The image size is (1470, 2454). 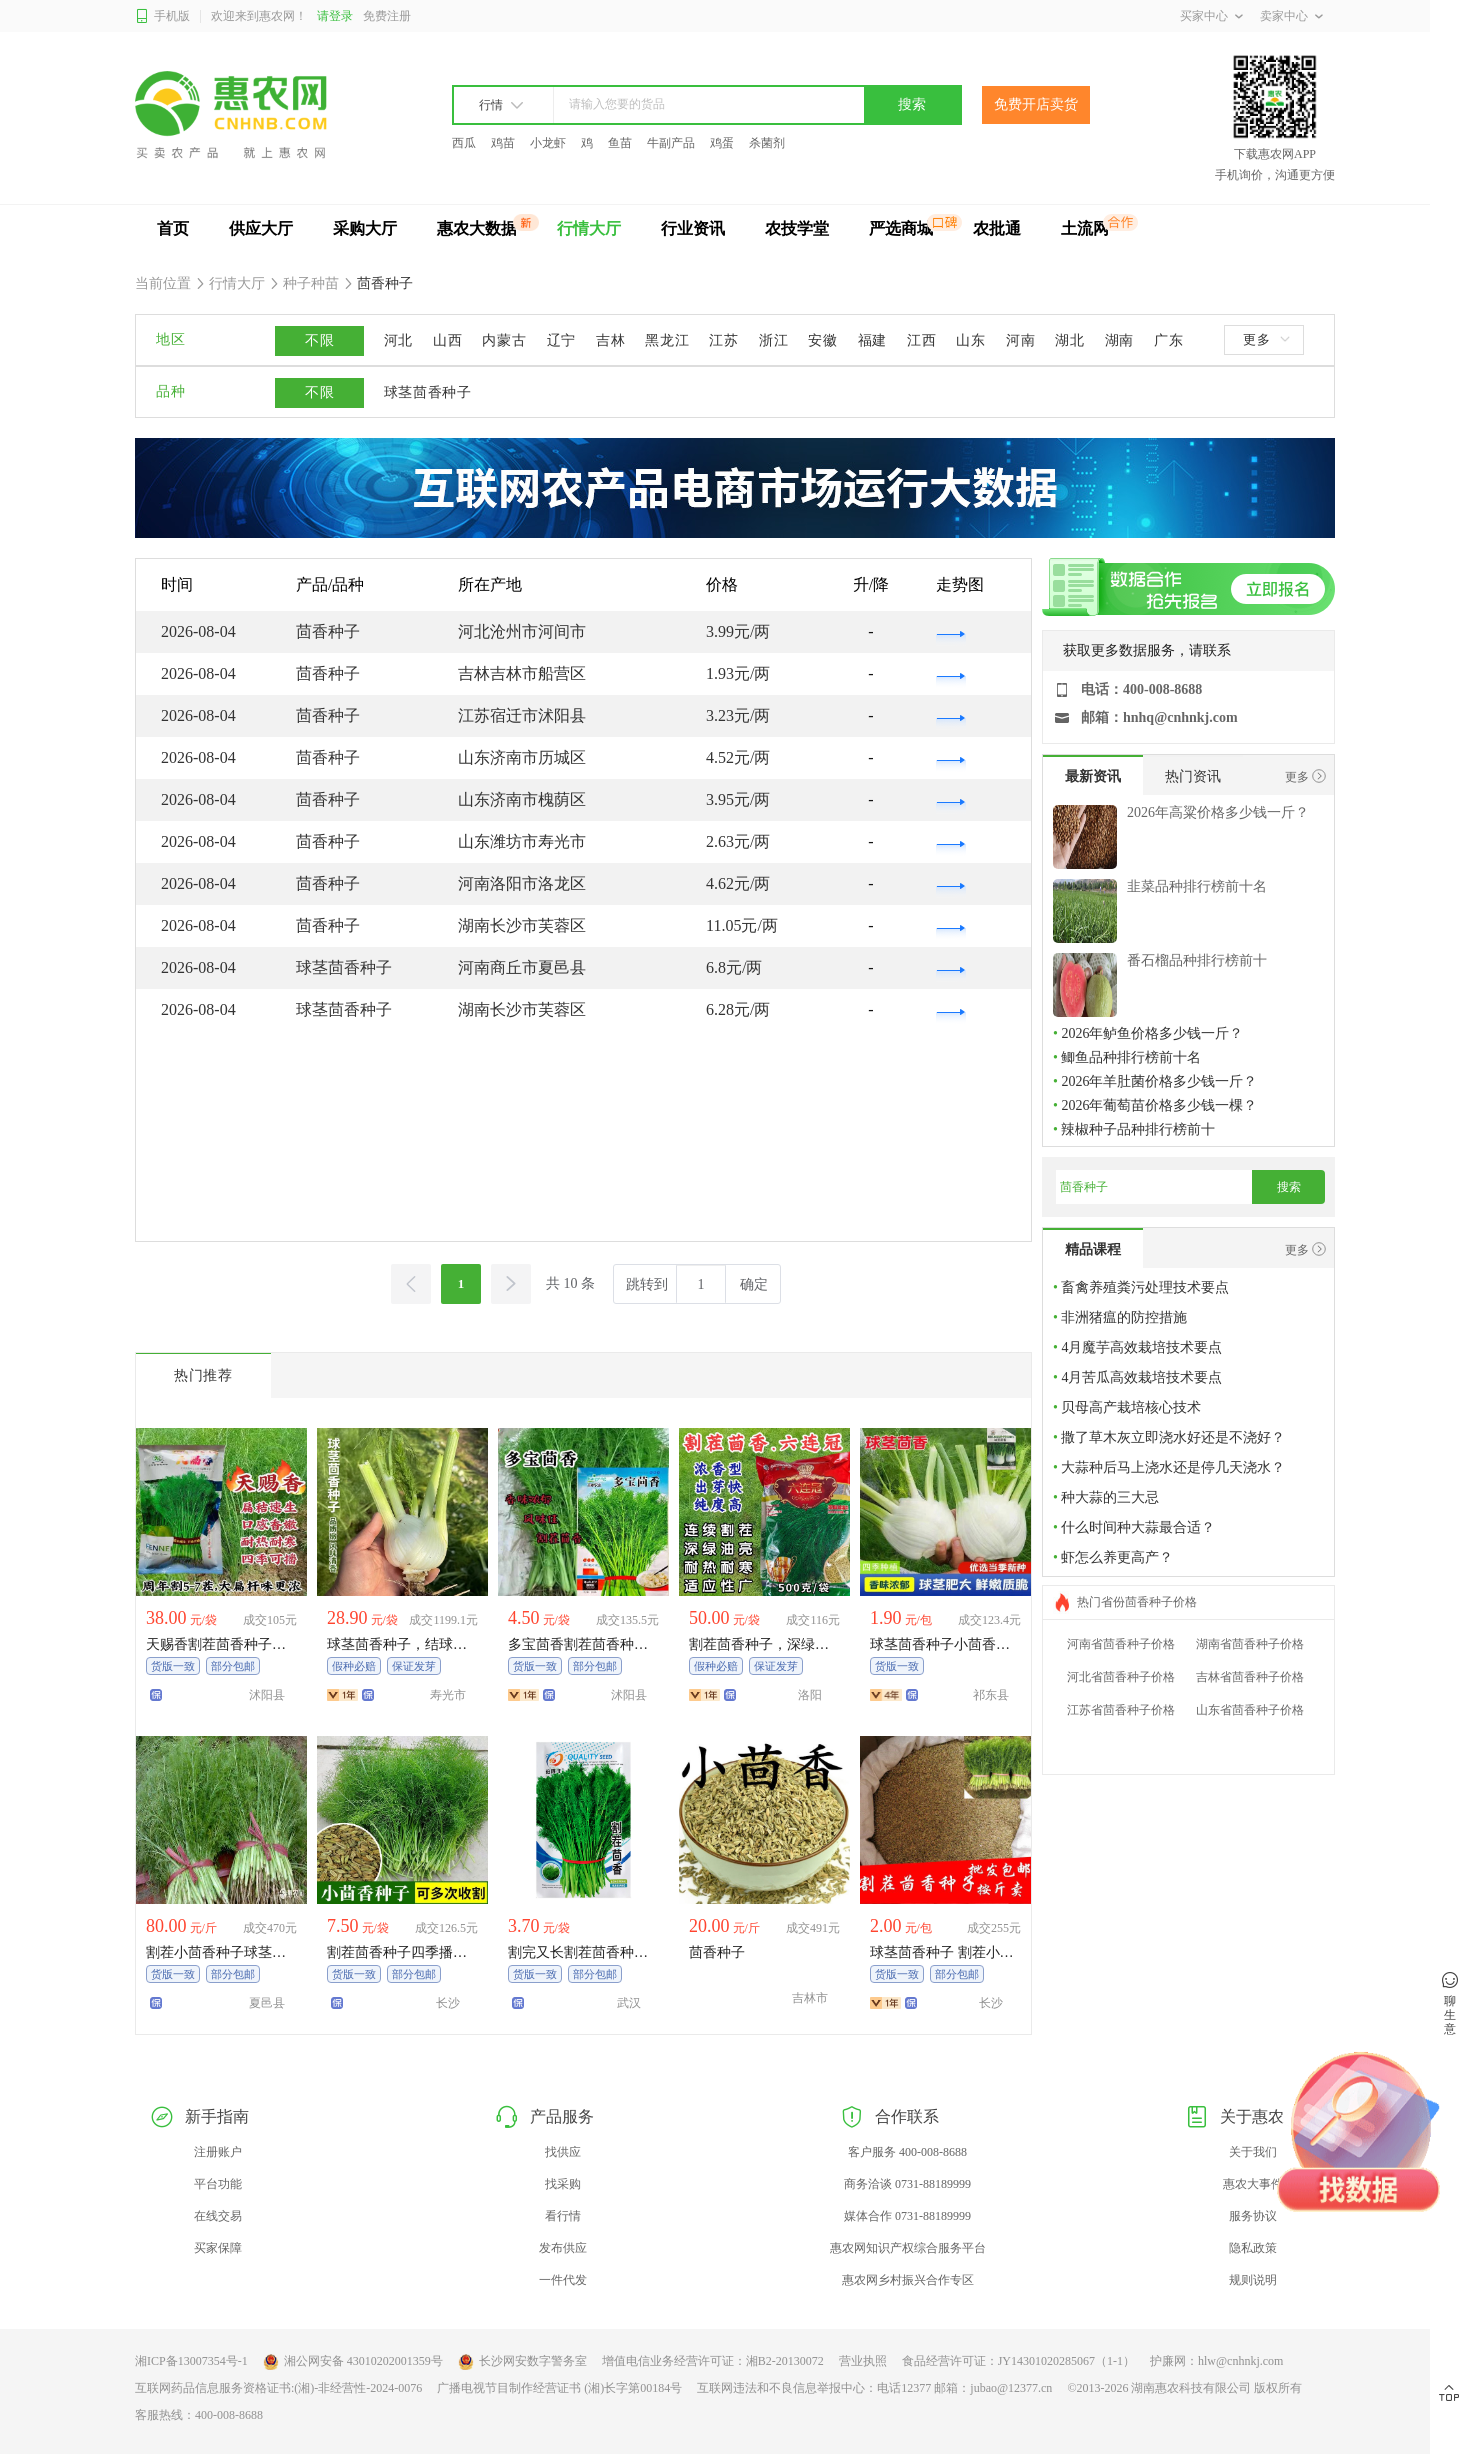 What do you see at coordinates (319, 340) in the screenshot?
I see `不限` at bounding box center [319, 340].